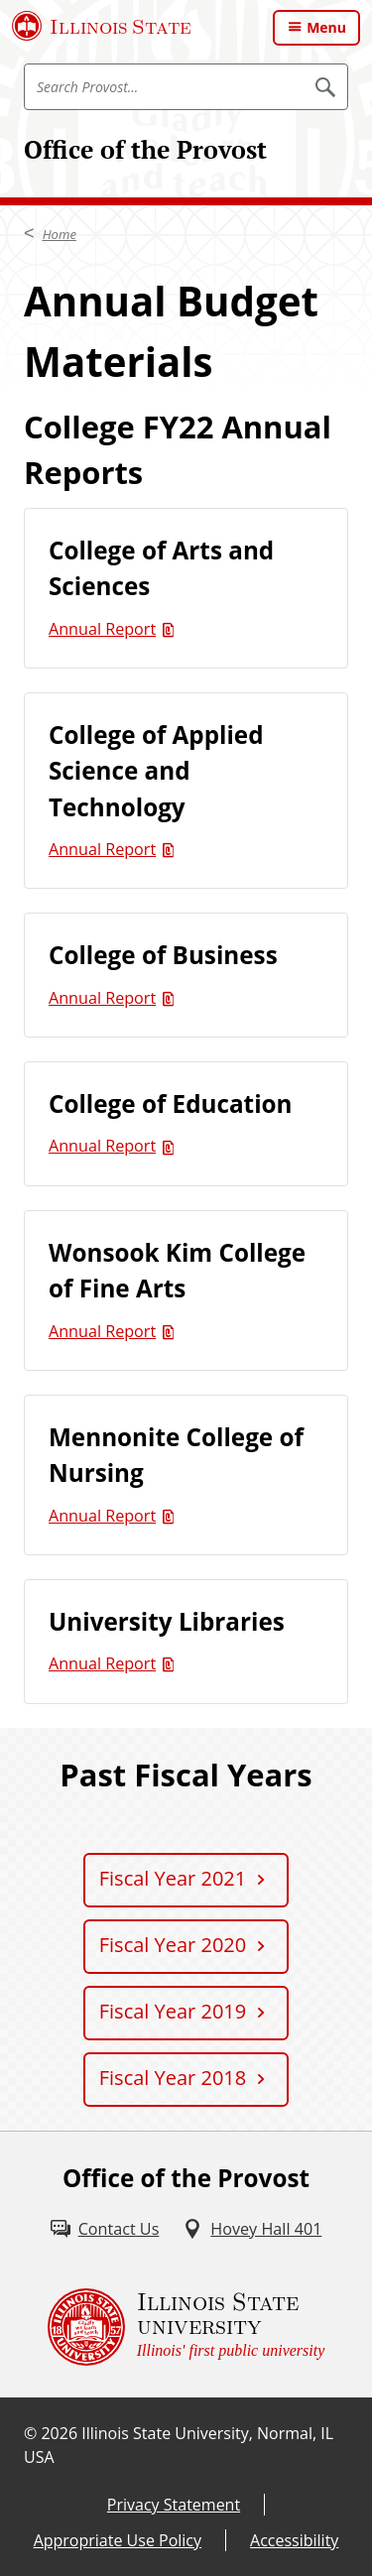  What do you see at coordinates (172, 1944) in the screenshot?
I see `Fiscal Year 2020` at bounding box center [172, 1944].